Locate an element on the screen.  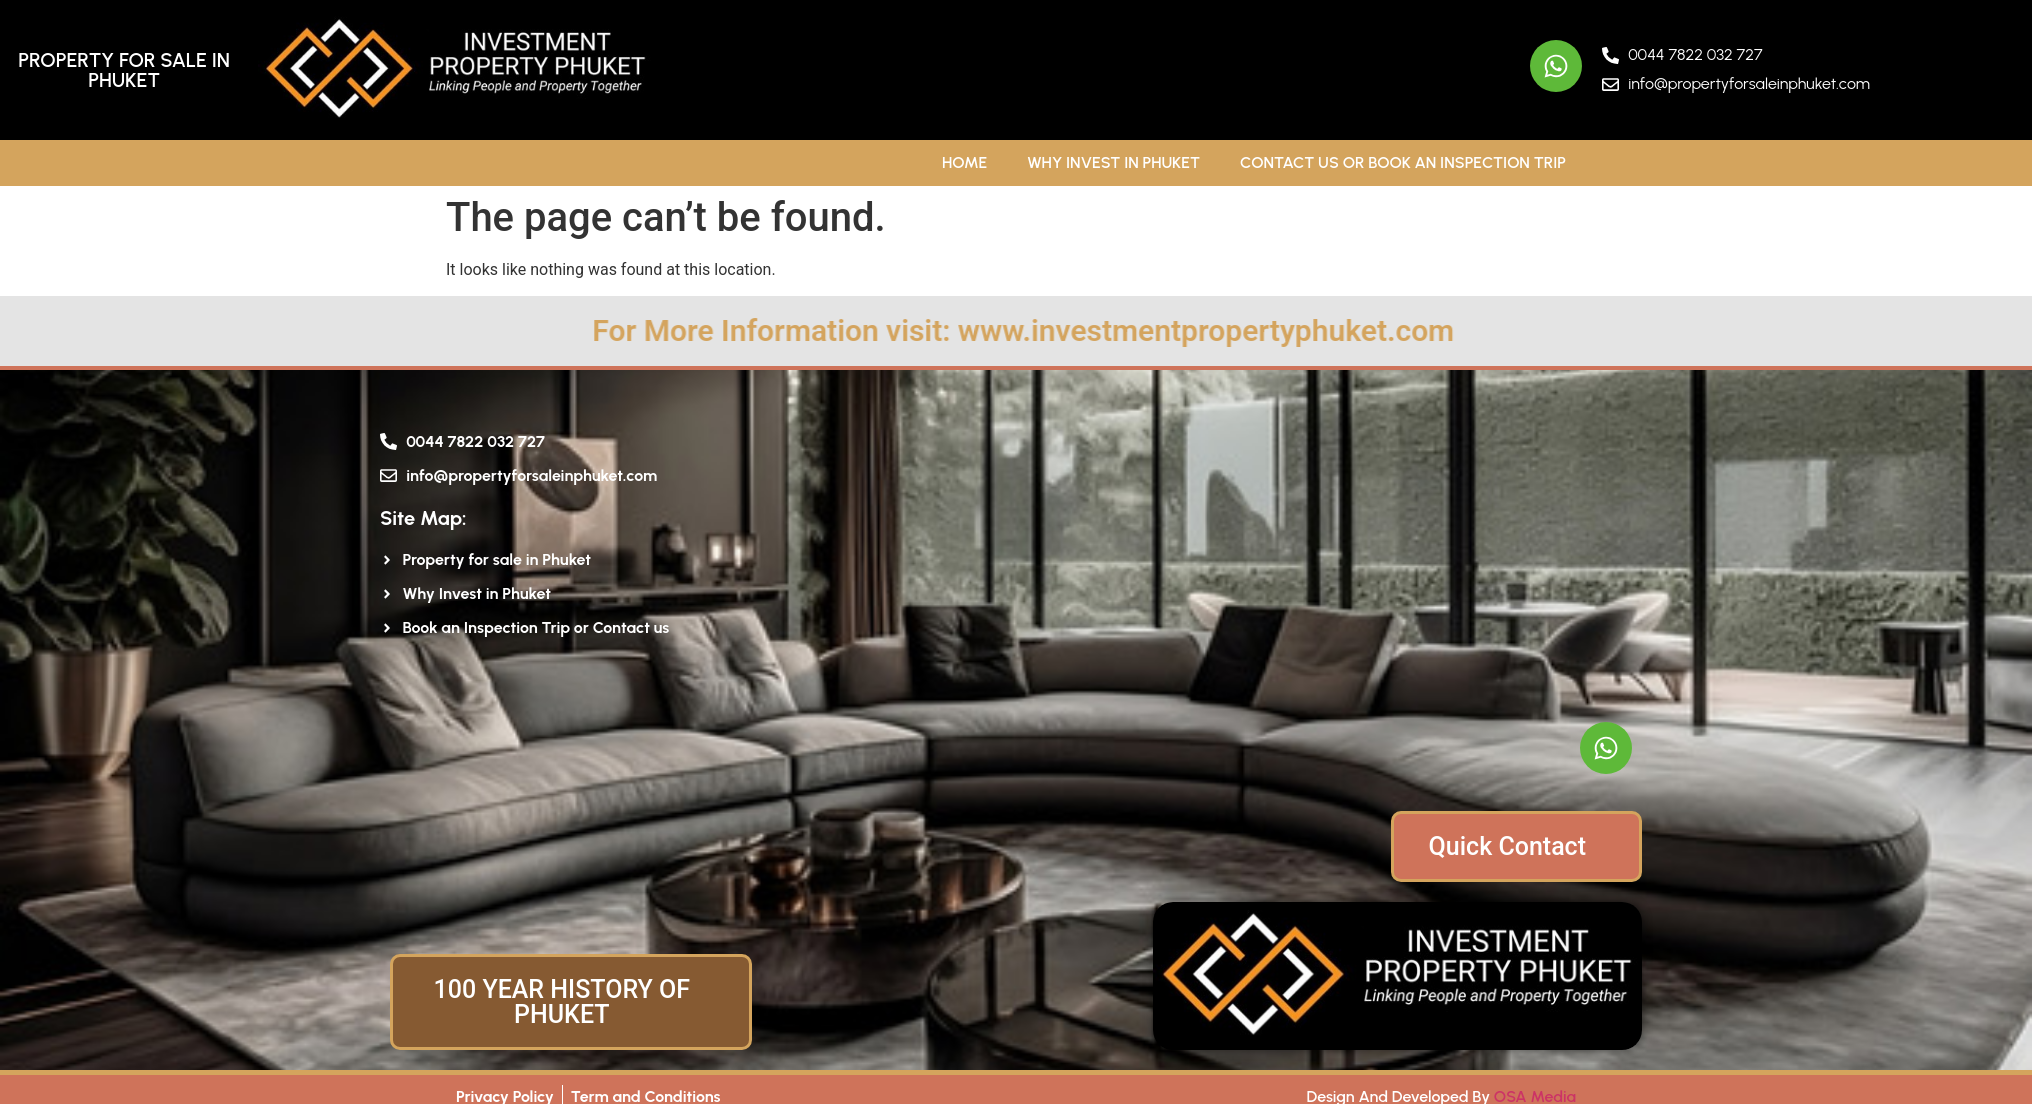
Why Invest in Phuket is located at coordinates (1113, 162).